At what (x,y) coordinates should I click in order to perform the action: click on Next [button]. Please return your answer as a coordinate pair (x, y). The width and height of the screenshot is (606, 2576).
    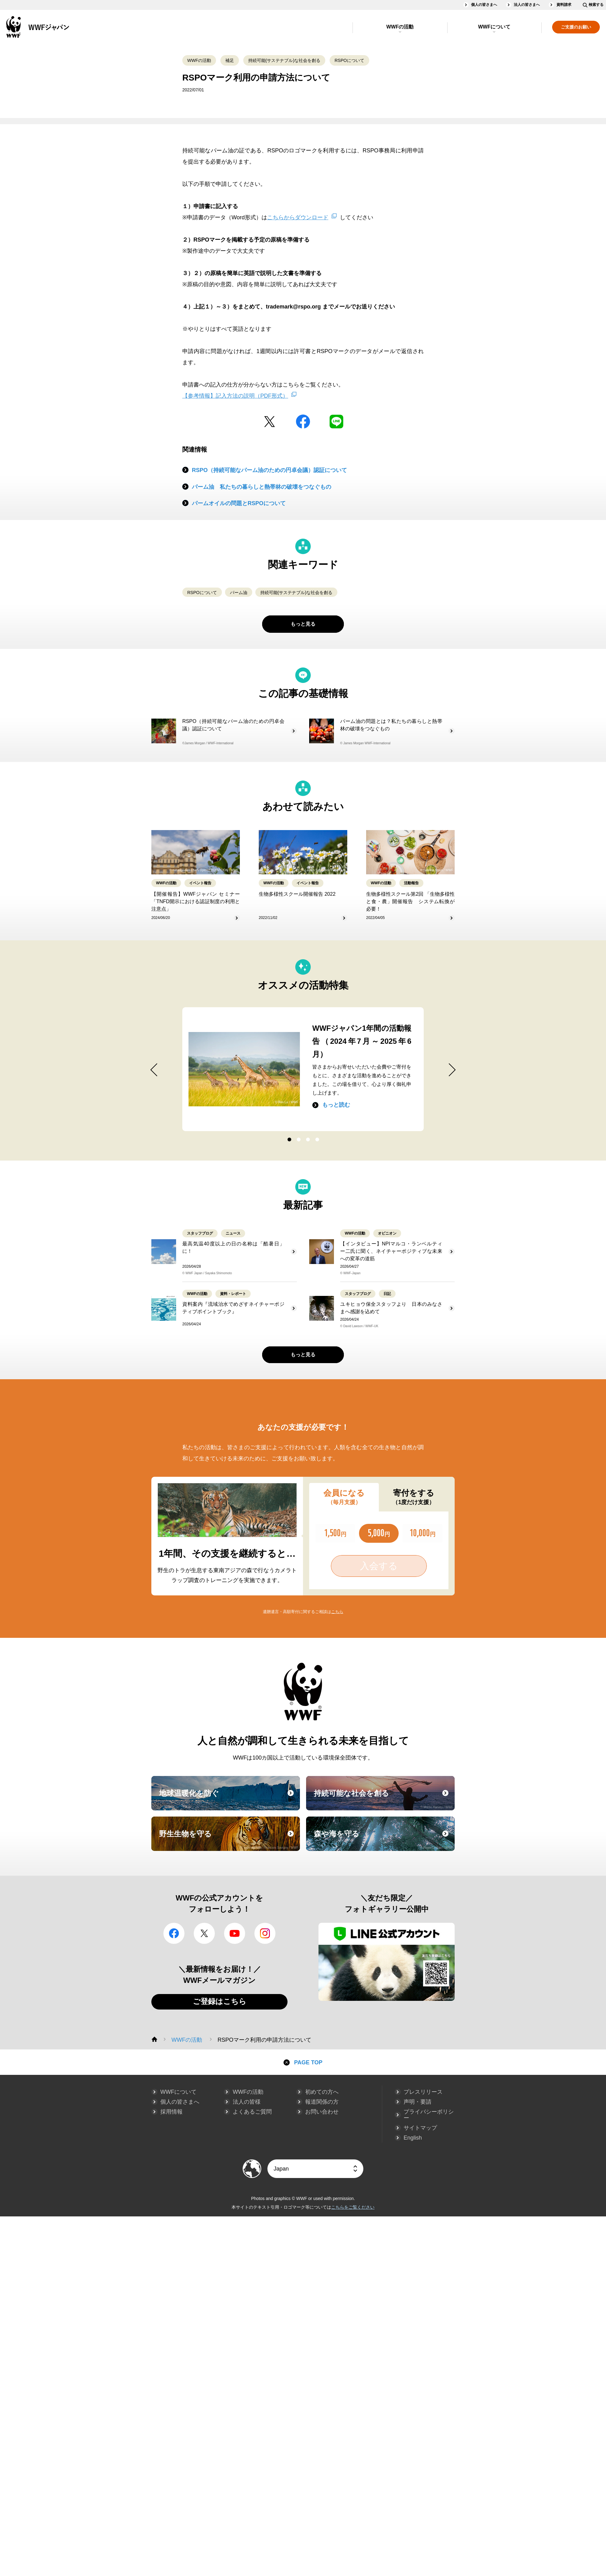
    Looking at the image, I should click on (458, 1069).